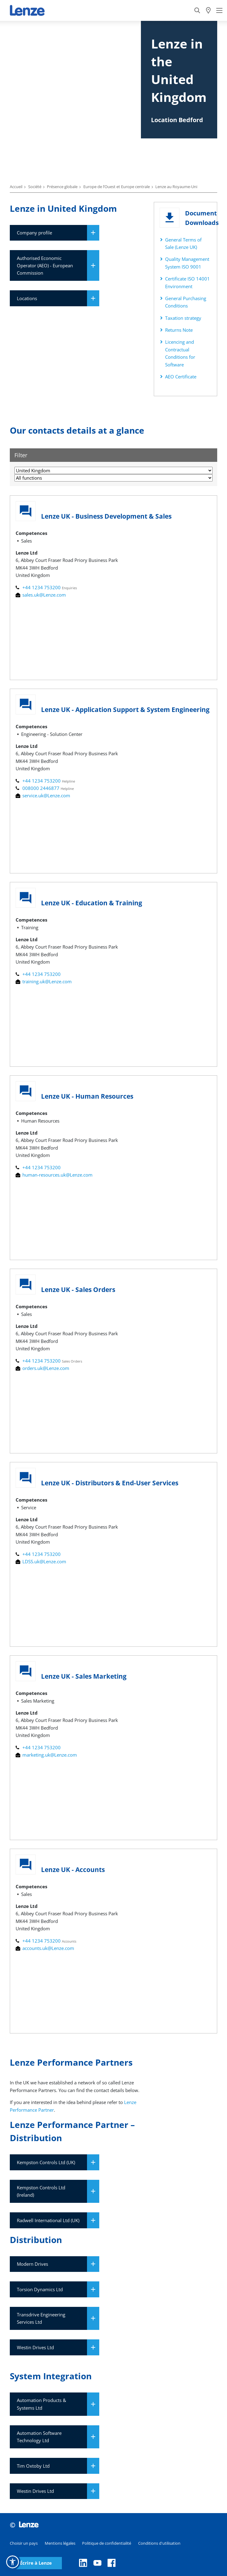 The image size is (227, 2576). What do you see at coordinates (116, 186) in the screenshot?
I see `Europe de l’Ouest et Europe centrale` at bounding box center [116, 186].